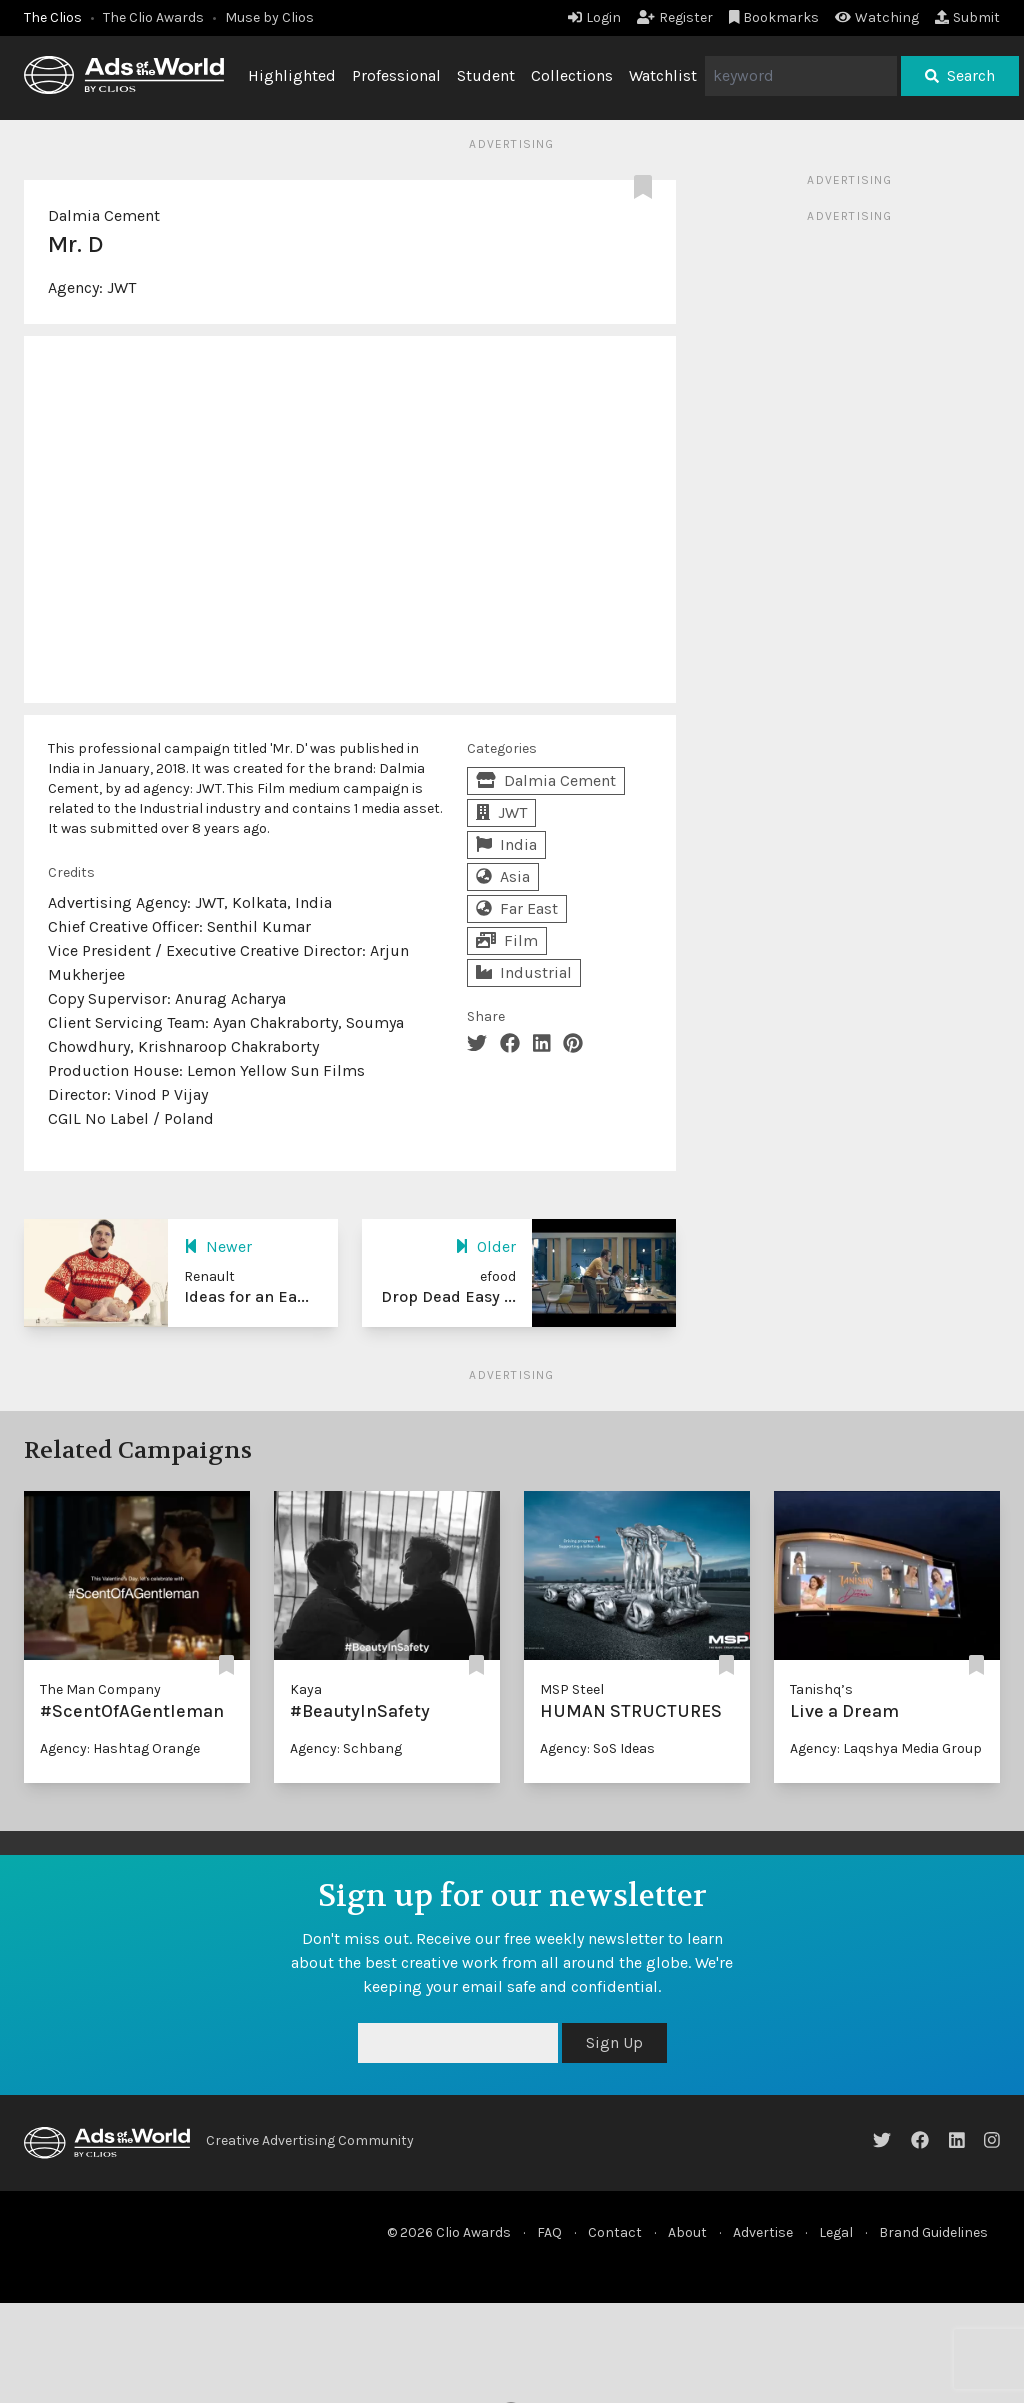  What do you see at coordinates (121, 287) in the screenshot?
I see `JWT` at bounding box center [121, 287].